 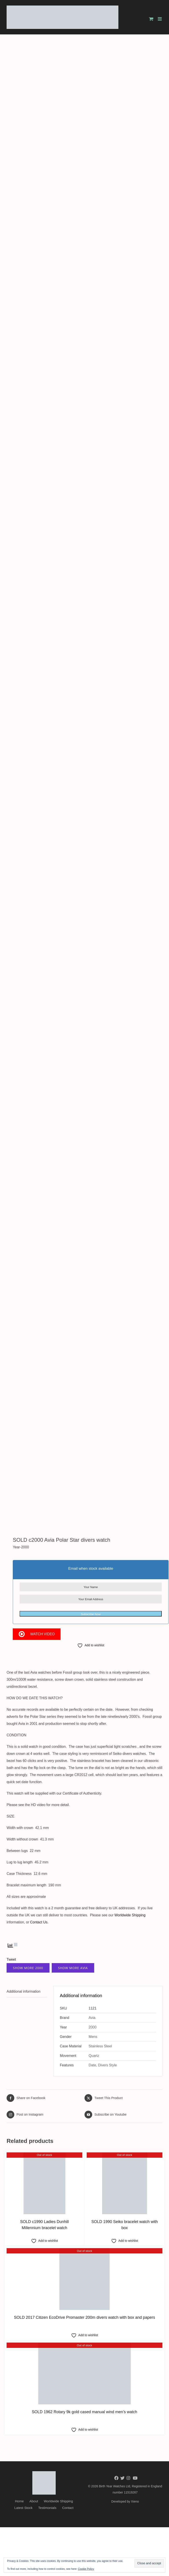 What do you see at coordinates (23, 1991) in the screenshot?
I see `Additional information [tab]` at bounding box center [23, 1991].